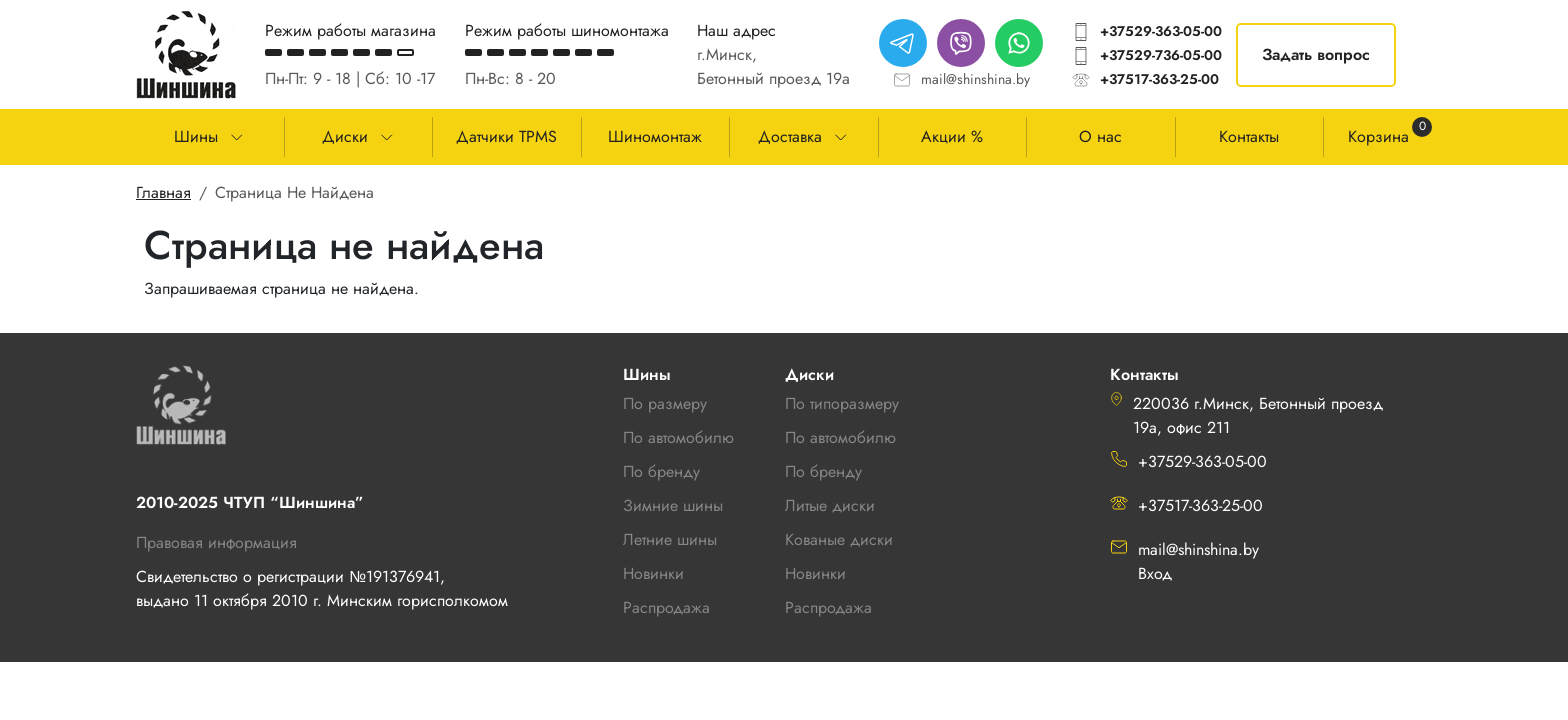 The width and height of the screenshot is (1568, 720). Describe the element at coordinates (345, 136) in the screenshot. I see `Диски [button]` at that location.